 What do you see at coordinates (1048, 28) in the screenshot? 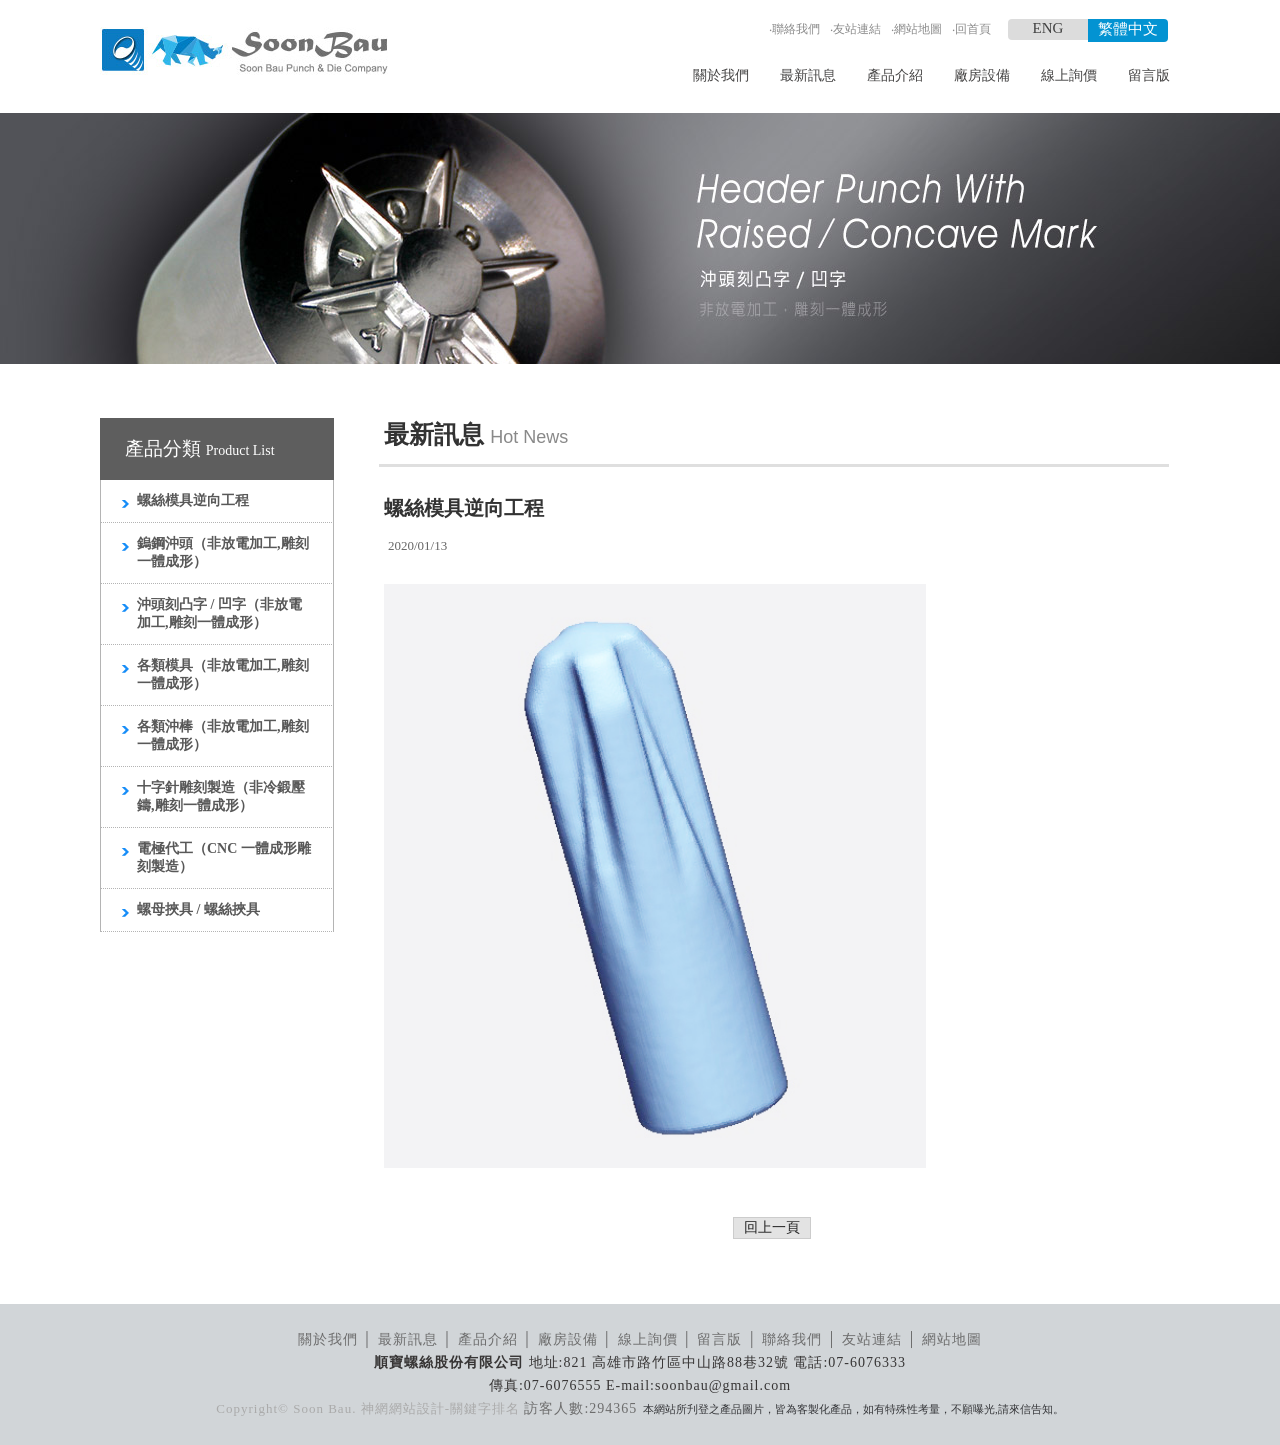
I see `ENG` at bounding box center [1048, 28].